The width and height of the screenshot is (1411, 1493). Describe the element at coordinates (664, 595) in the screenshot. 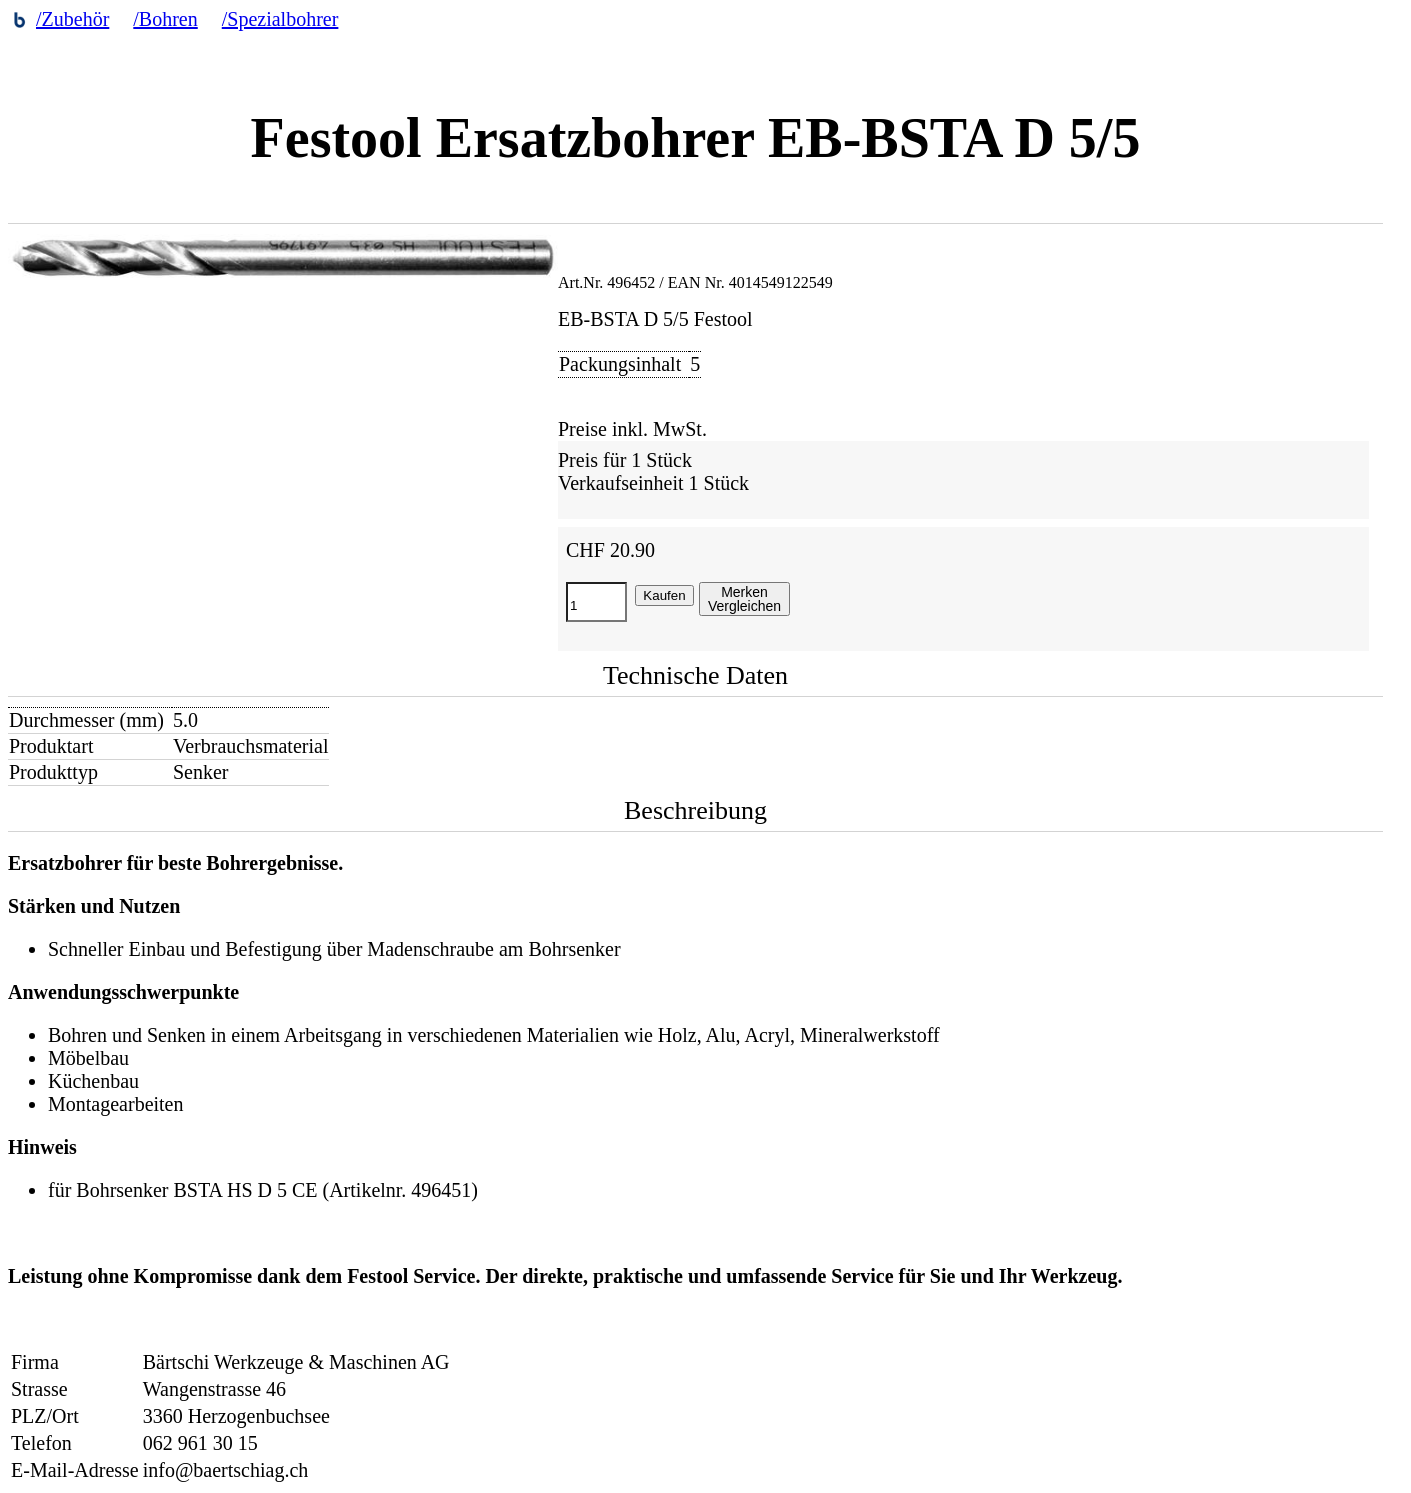

I see `Kaufen` at that location.